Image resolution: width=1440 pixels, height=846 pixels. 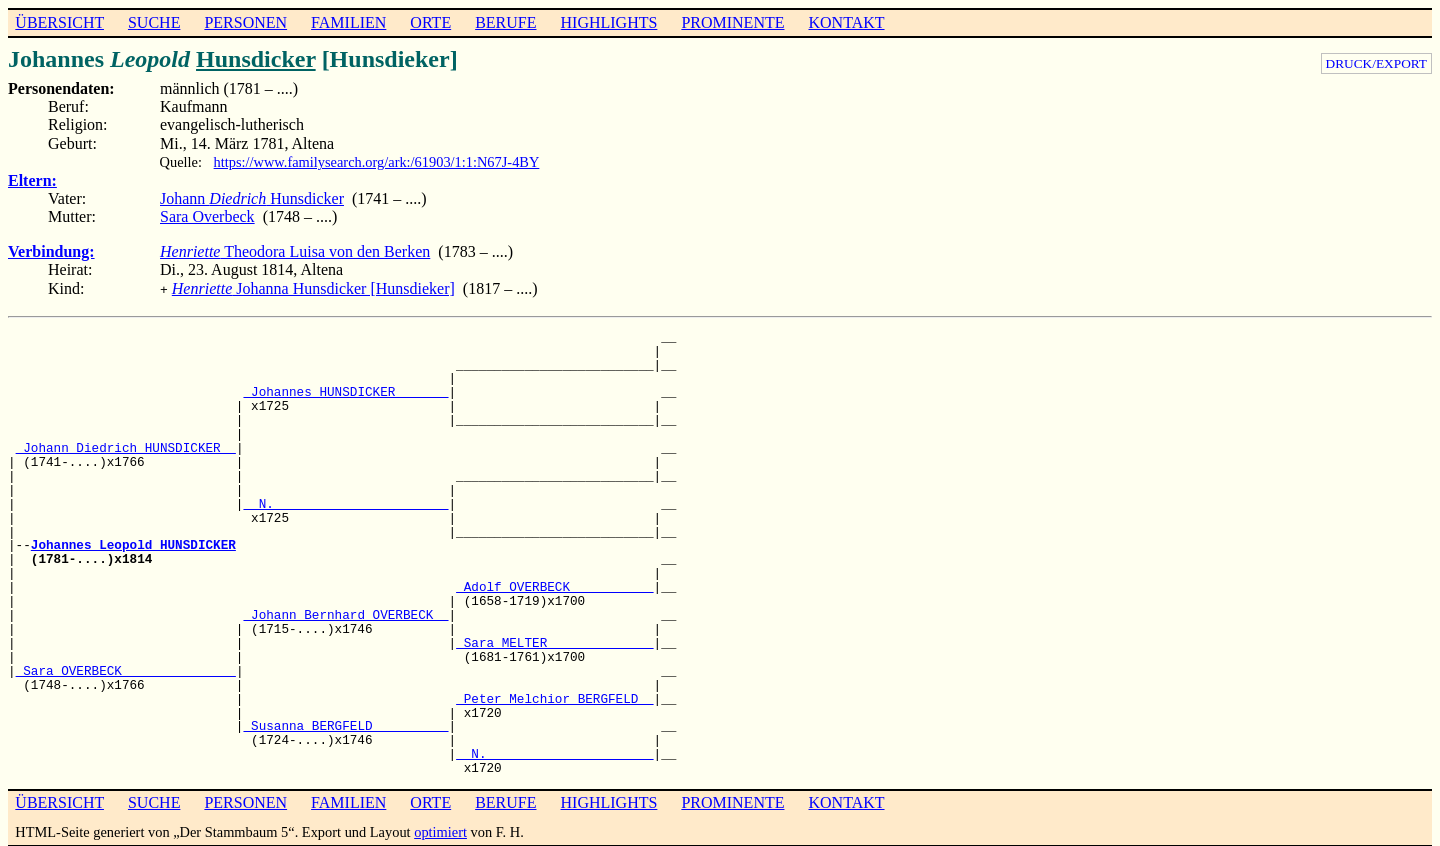 I want to click on DRUCK/EXPORT, so click(x=1376, y=63).